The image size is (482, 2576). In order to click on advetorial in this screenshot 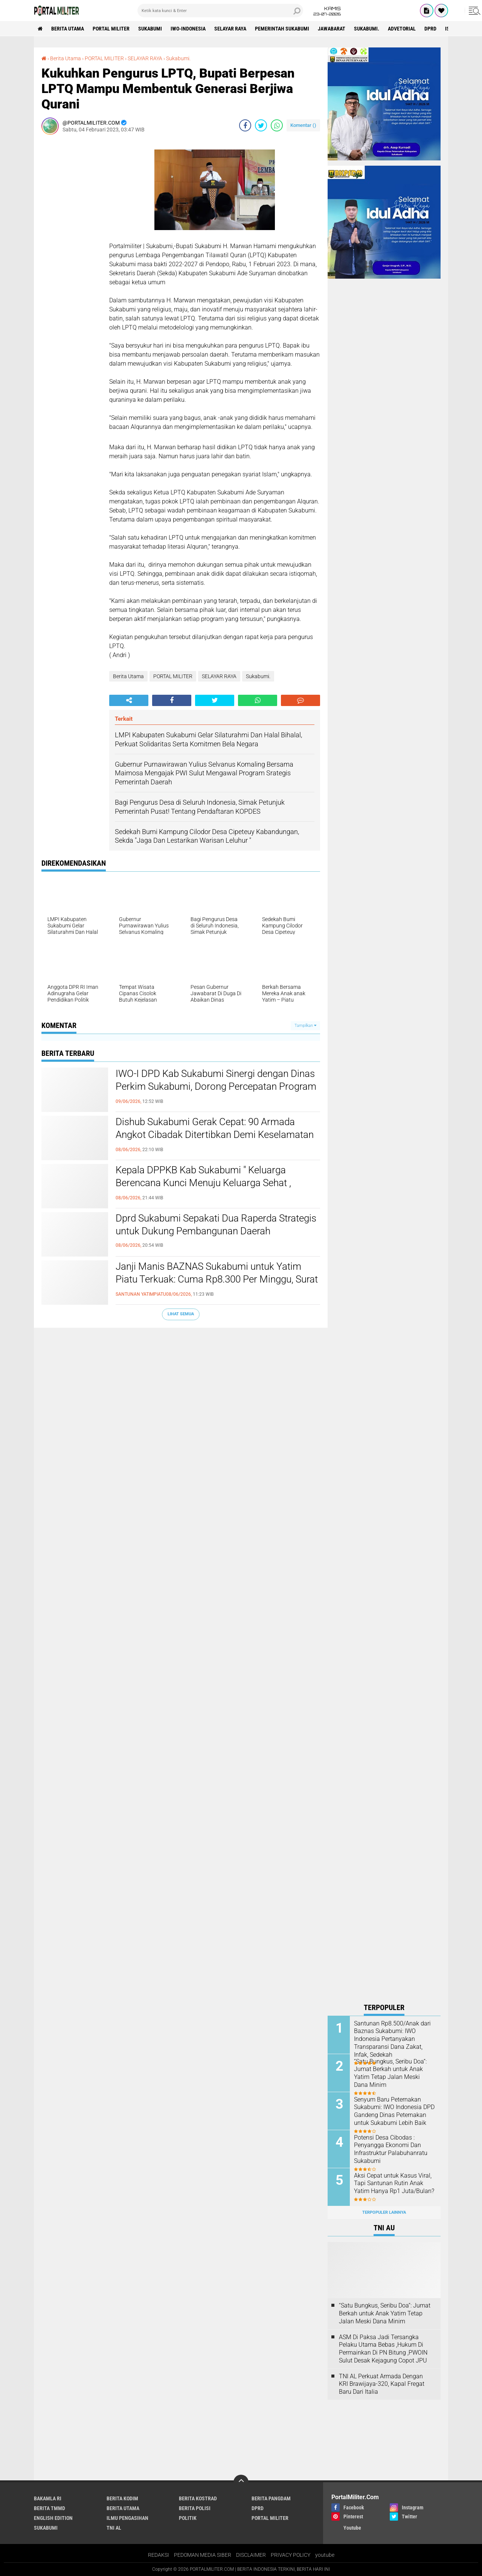, I will do `click(402, 29)`.